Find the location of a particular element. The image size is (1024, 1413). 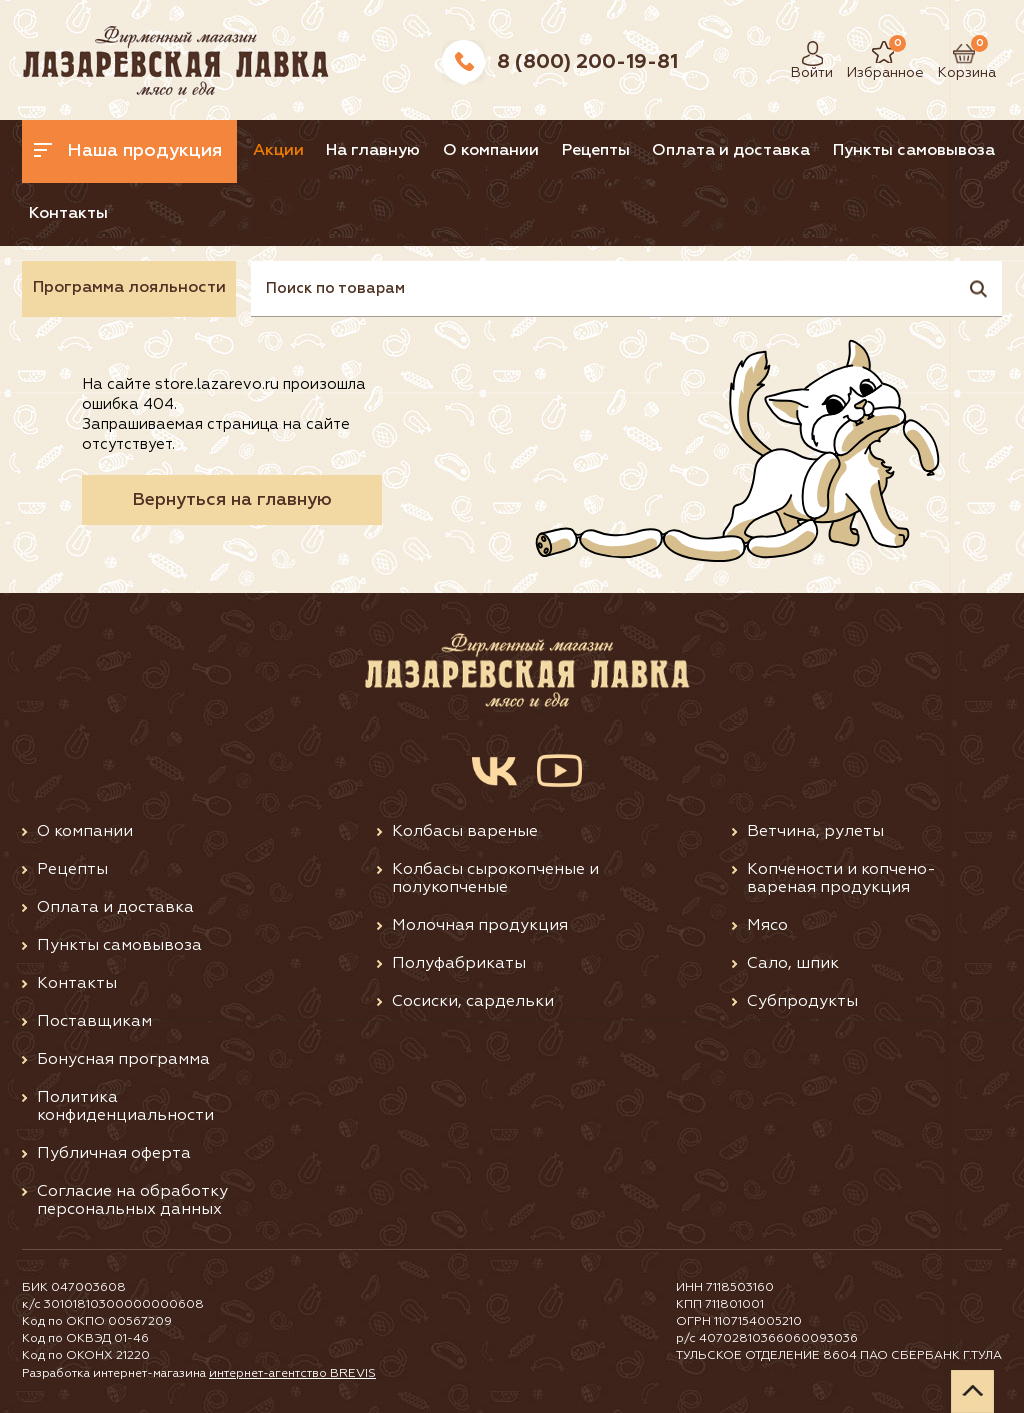

О компании is located at coordinates (491, 151).